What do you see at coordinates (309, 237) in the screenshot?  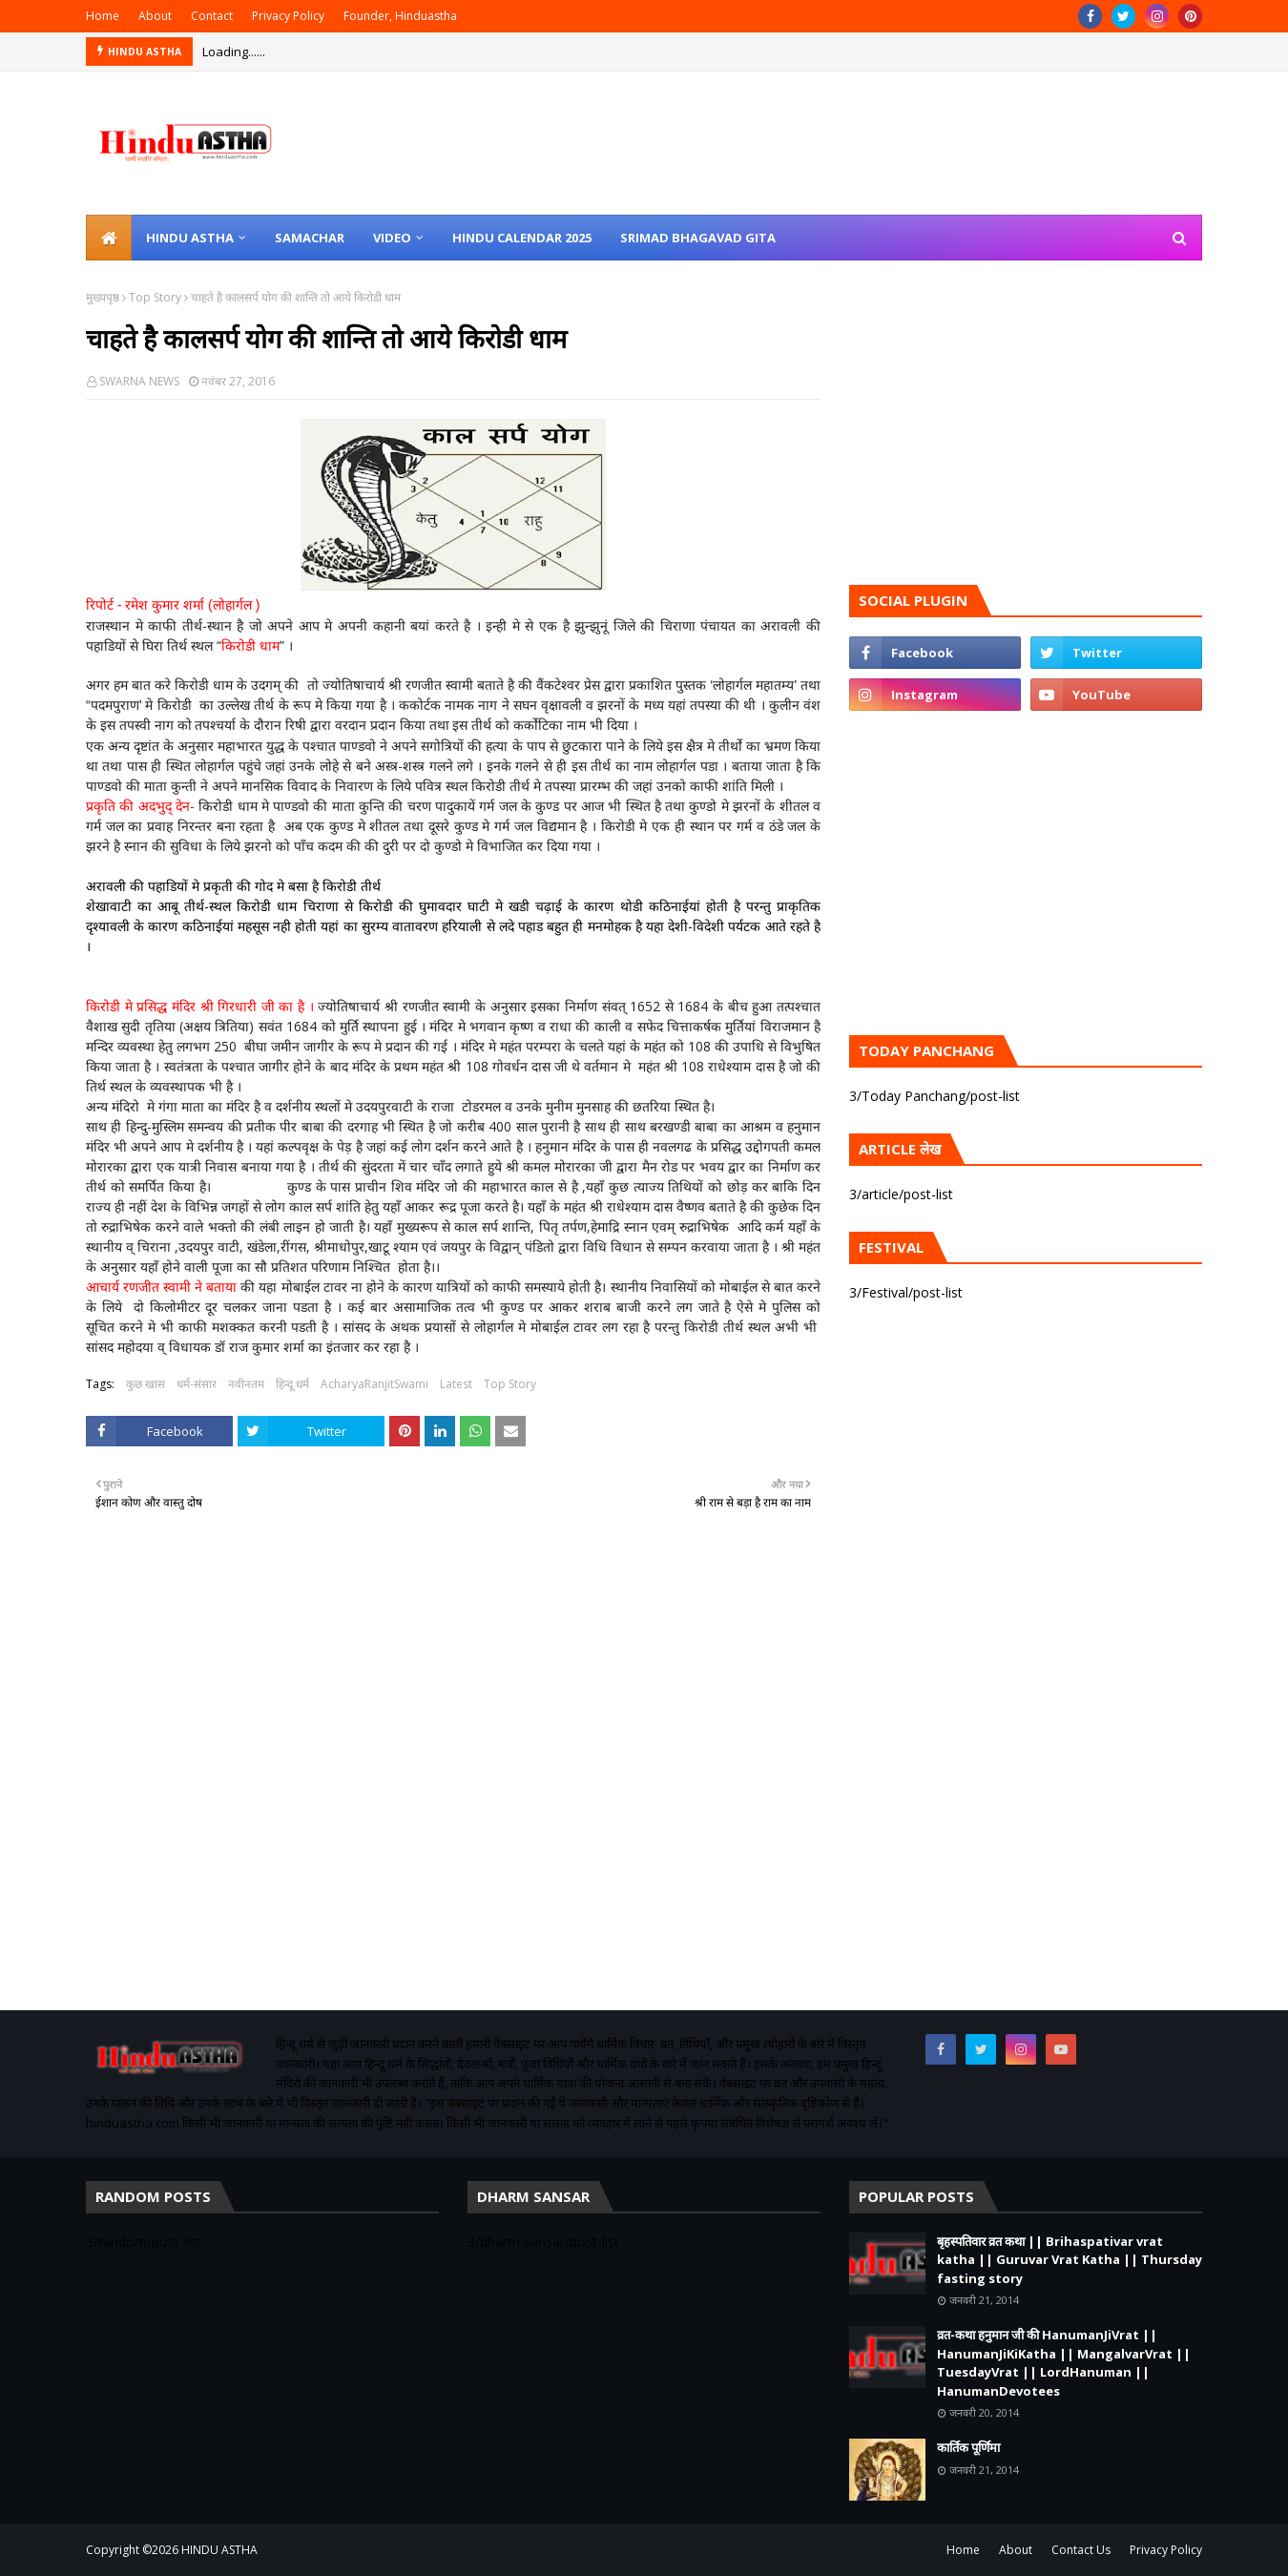 I see `Samachar [menuitem]` at bounding box center [309, 237].